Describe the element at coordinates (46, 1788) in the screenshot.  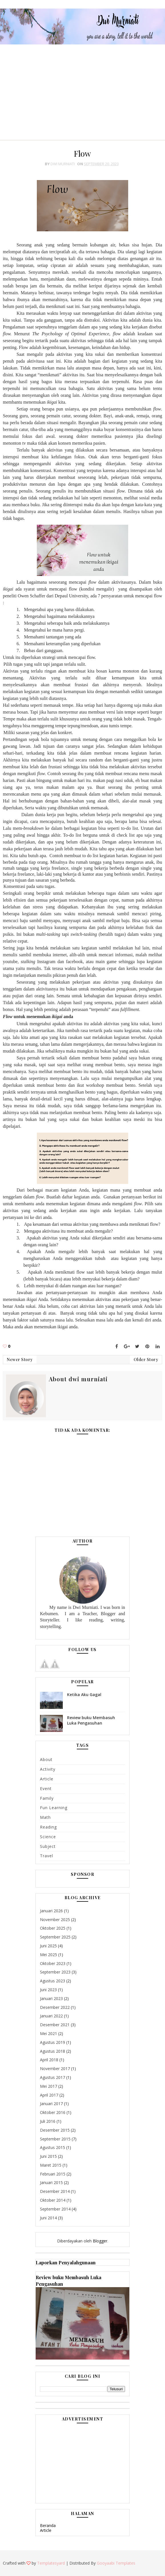
I see `Event` at that location.